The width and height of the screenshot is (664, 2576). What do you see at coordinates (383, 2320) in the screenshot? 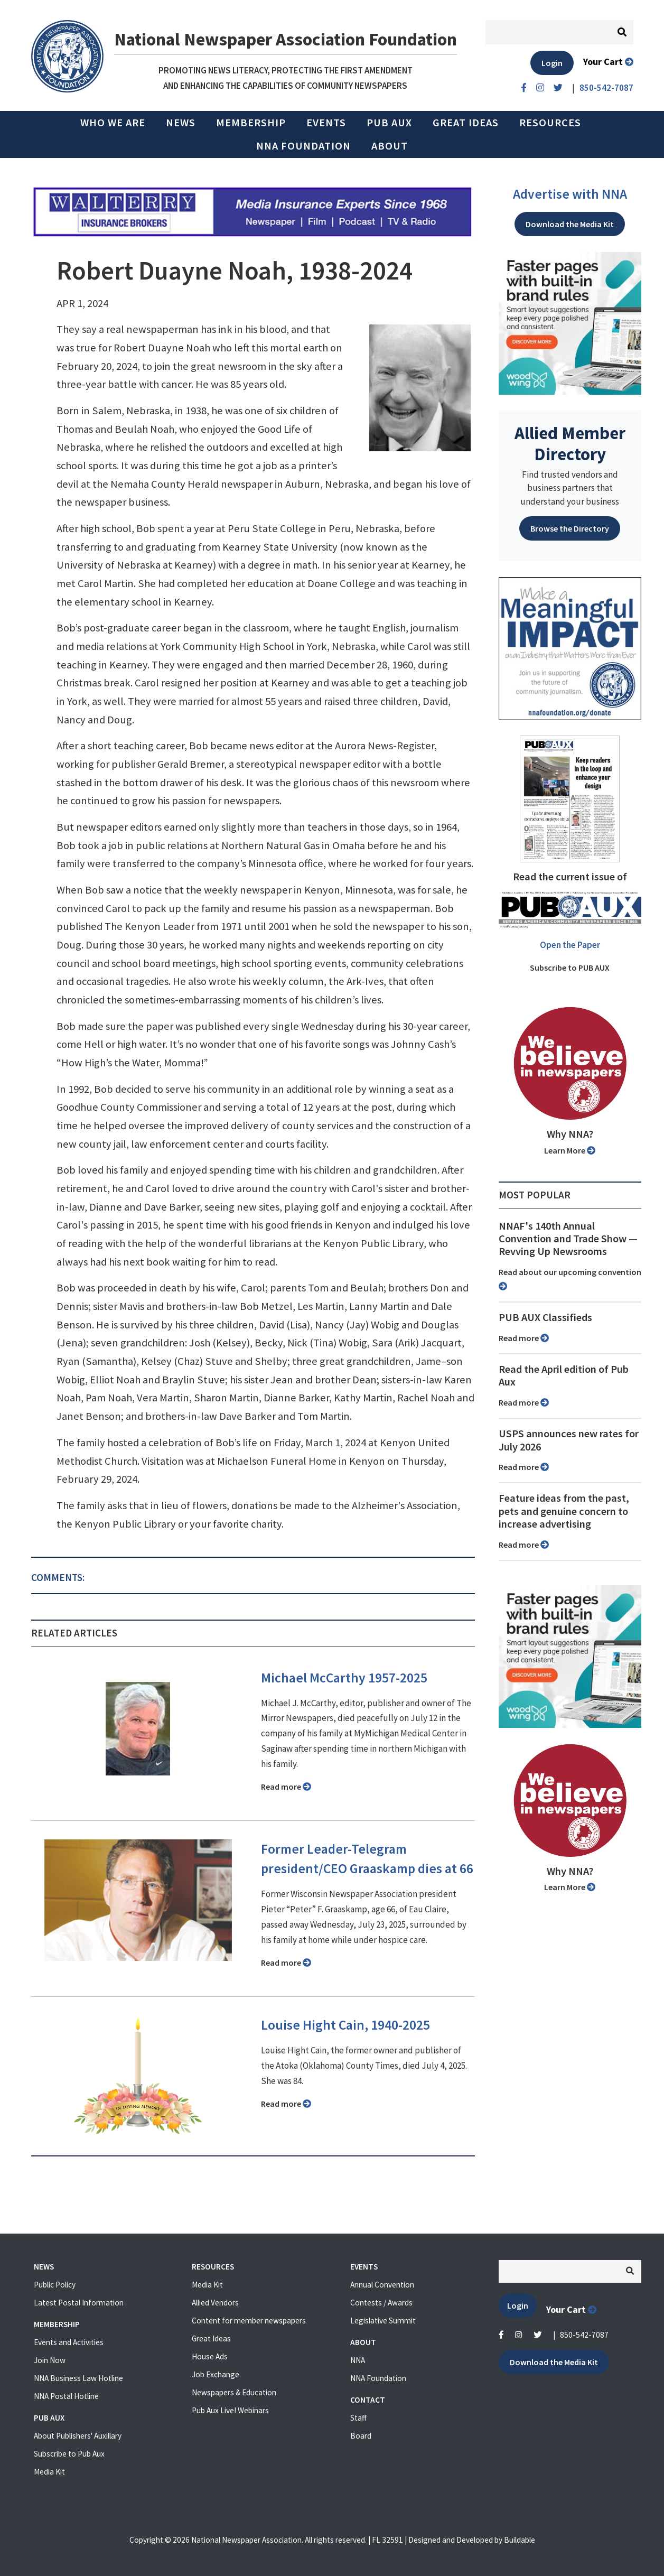
I see `Legislative Summit` at bounding box center [383, 2320].